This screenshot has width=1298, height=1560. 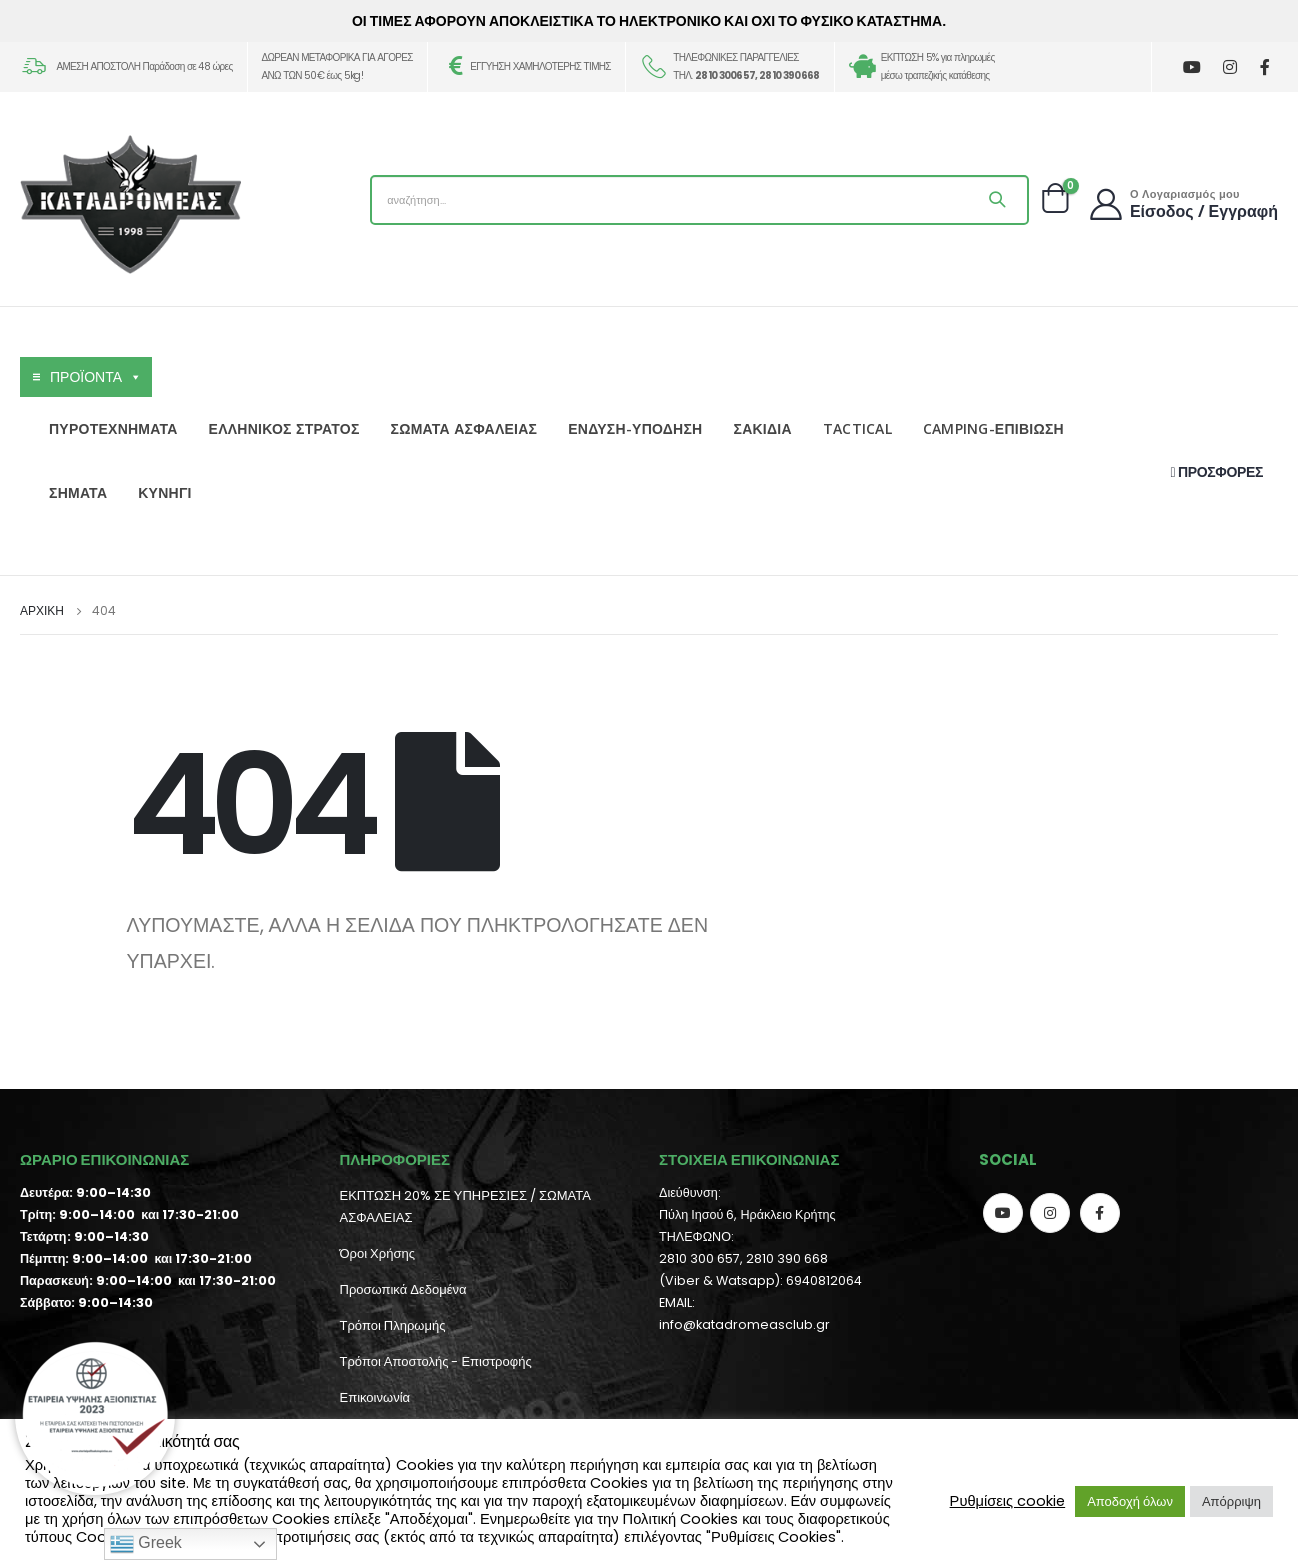 I want to click on Τρόποι Αποστολής - Επιστροφής, so click(x=436, y=1361).